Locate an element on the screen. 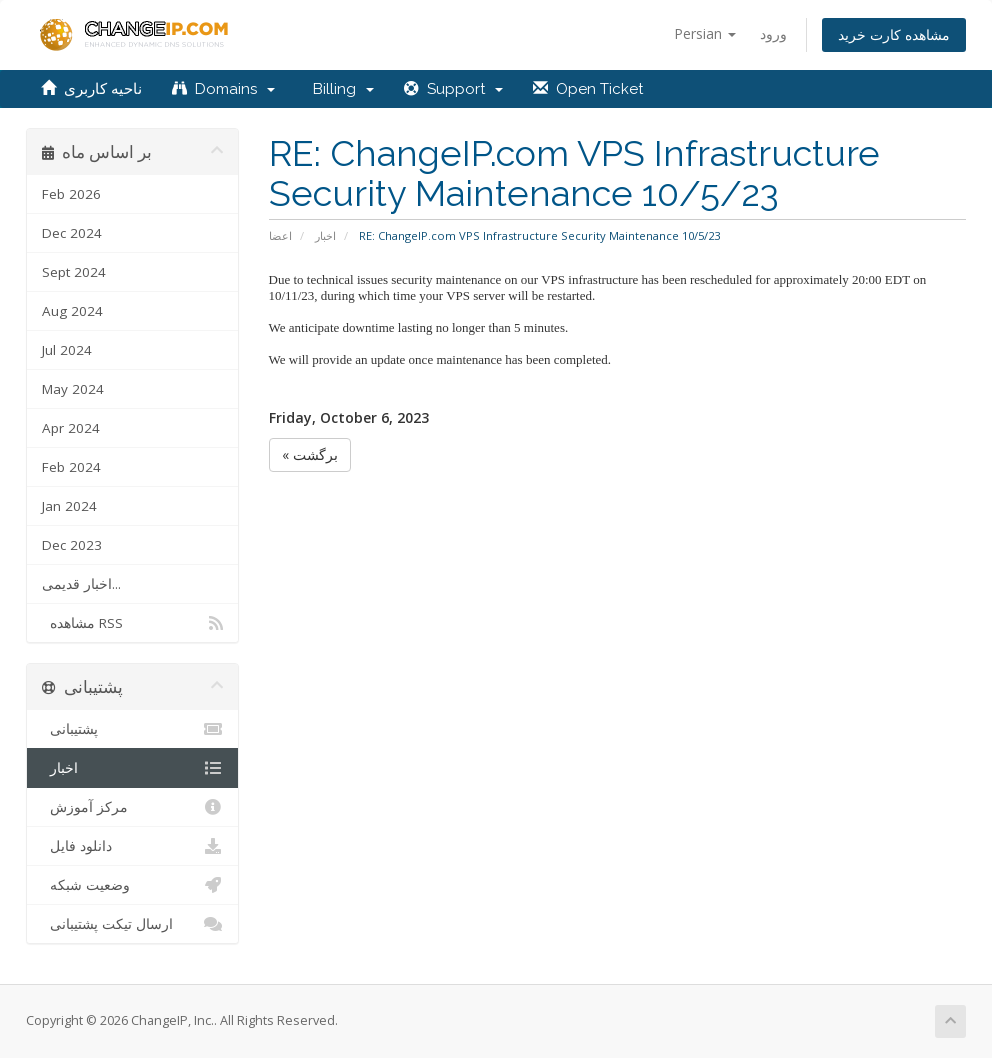 The image size is (992, 1058). Feb 2024 is located at coordinates (71, 467).